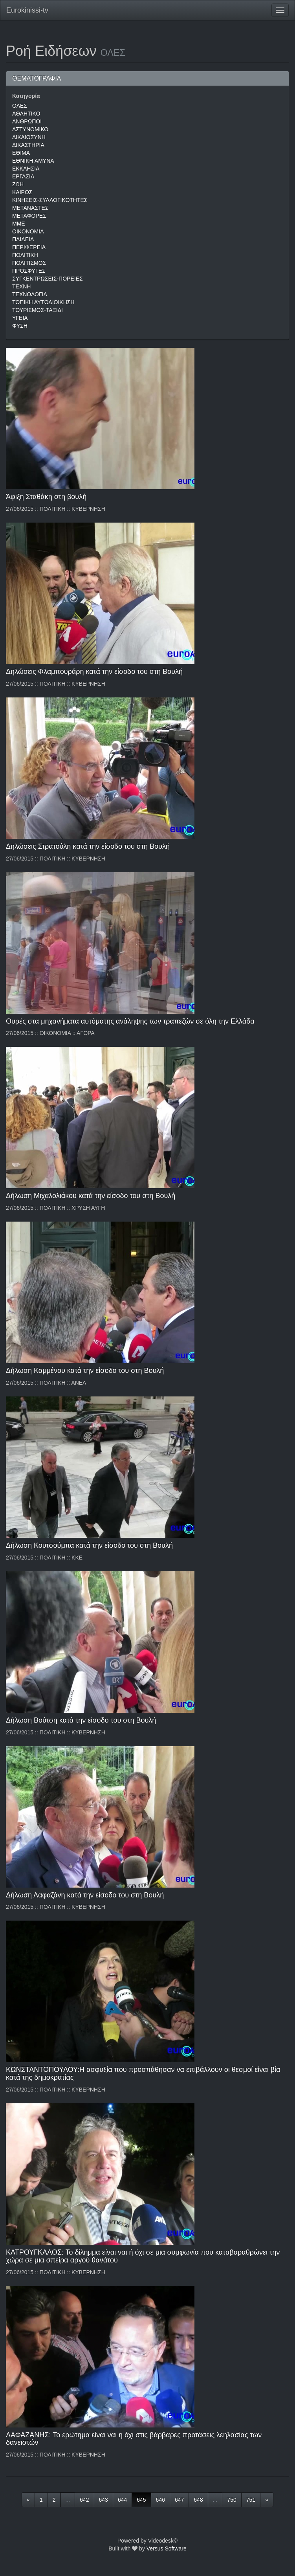  I want to click on ΤΟΥΡΙΣΜΟΣ-ΤΑΞΙΔΙ, so click(37, 310).